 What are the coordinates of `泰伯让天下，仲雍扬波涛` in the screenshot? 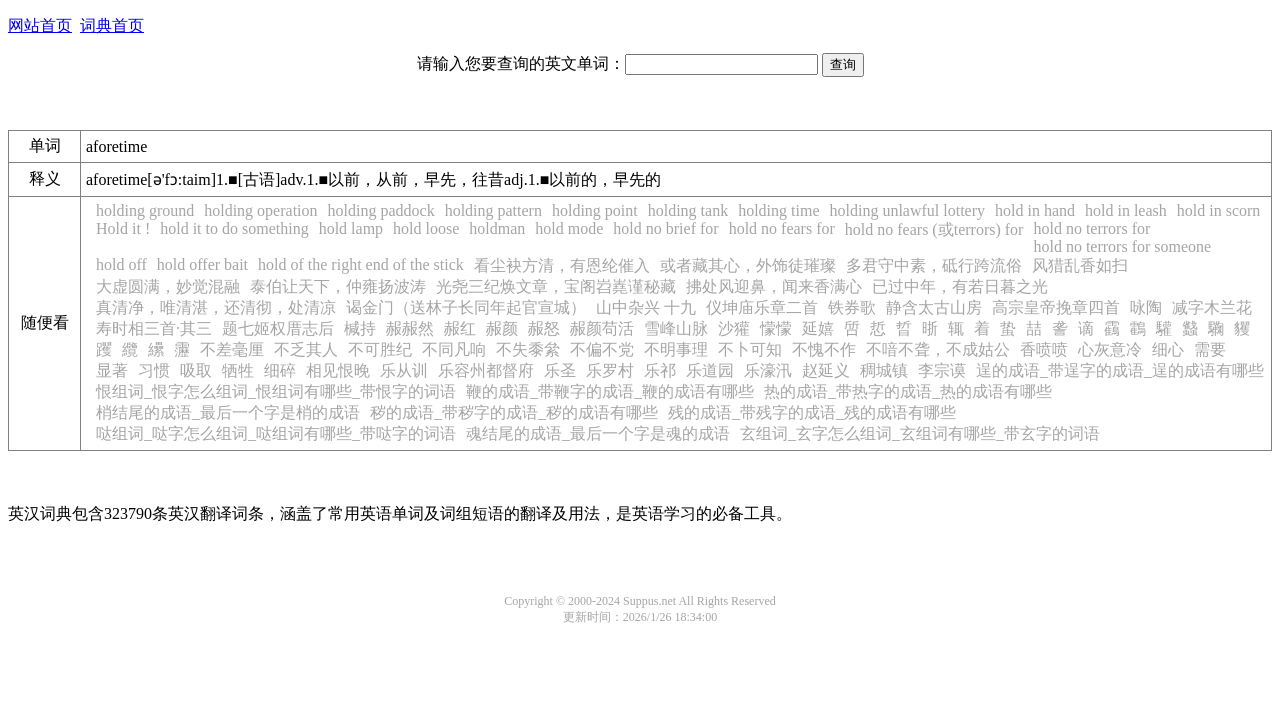 It's located at (338, 286).